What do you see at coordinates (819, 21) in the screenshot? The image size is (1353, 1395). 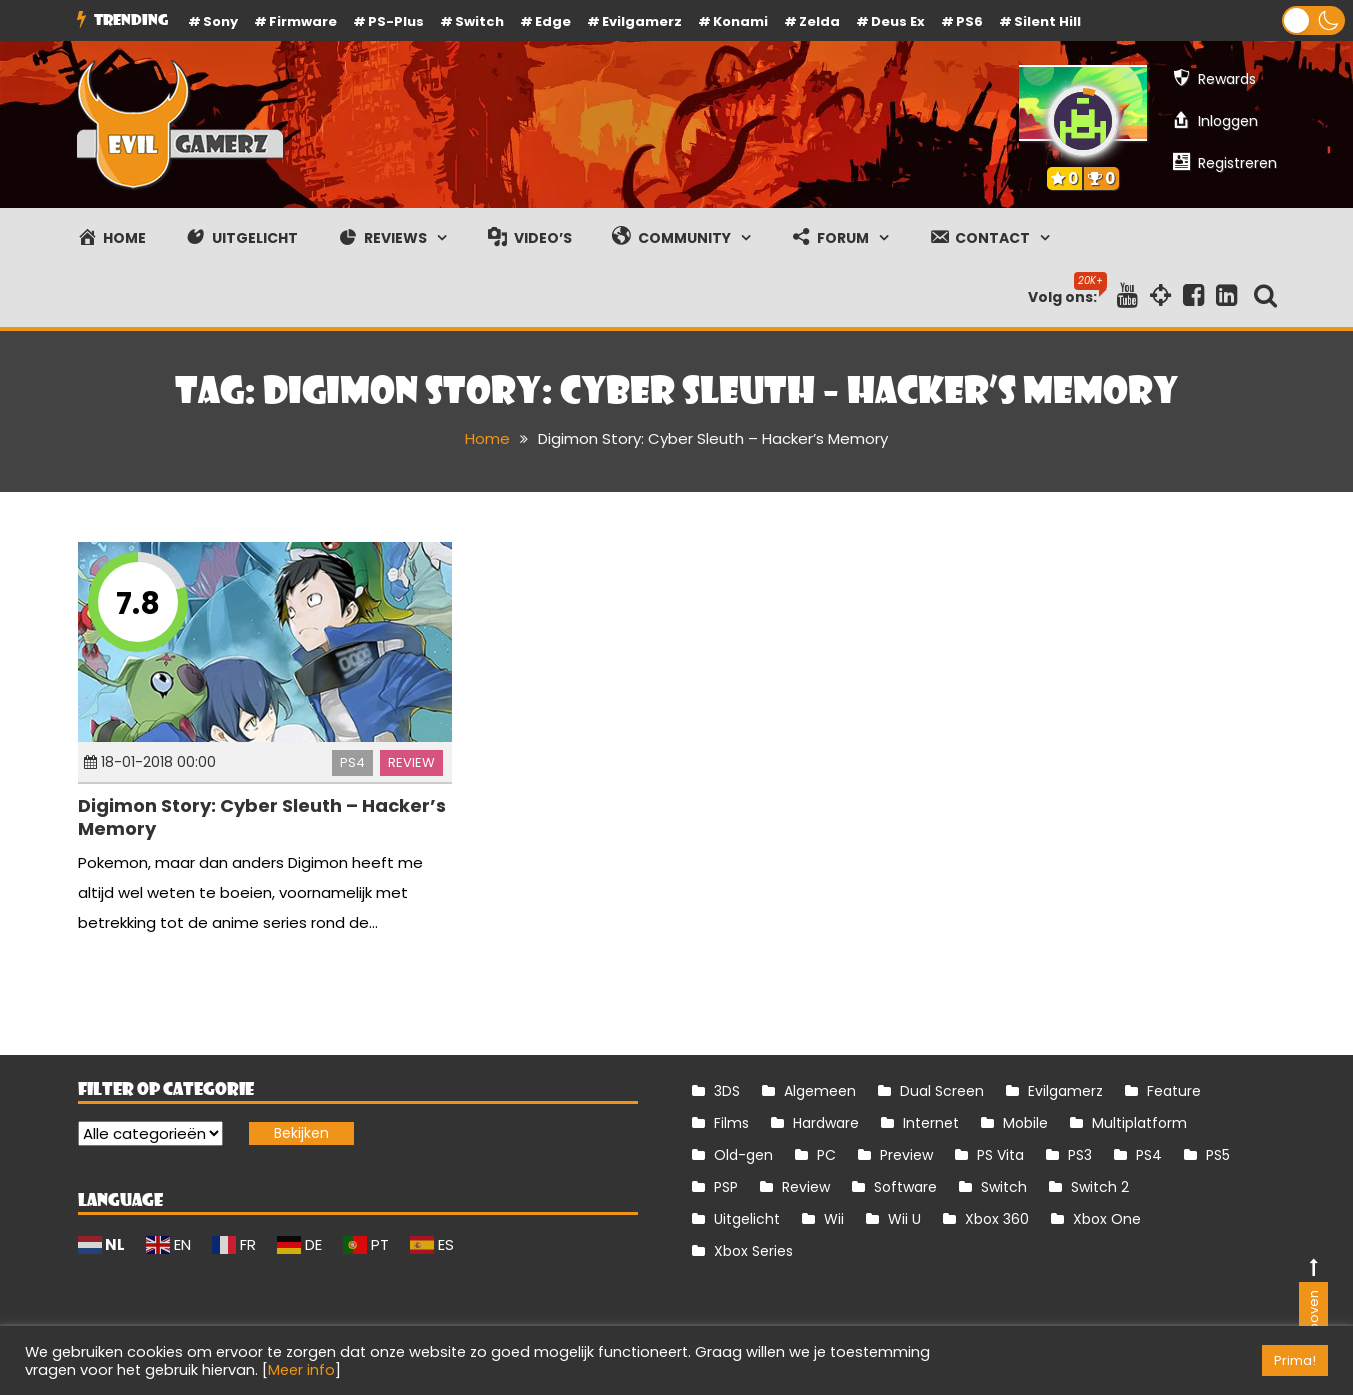 I see `Zelda` at bounding box center [819, 21].